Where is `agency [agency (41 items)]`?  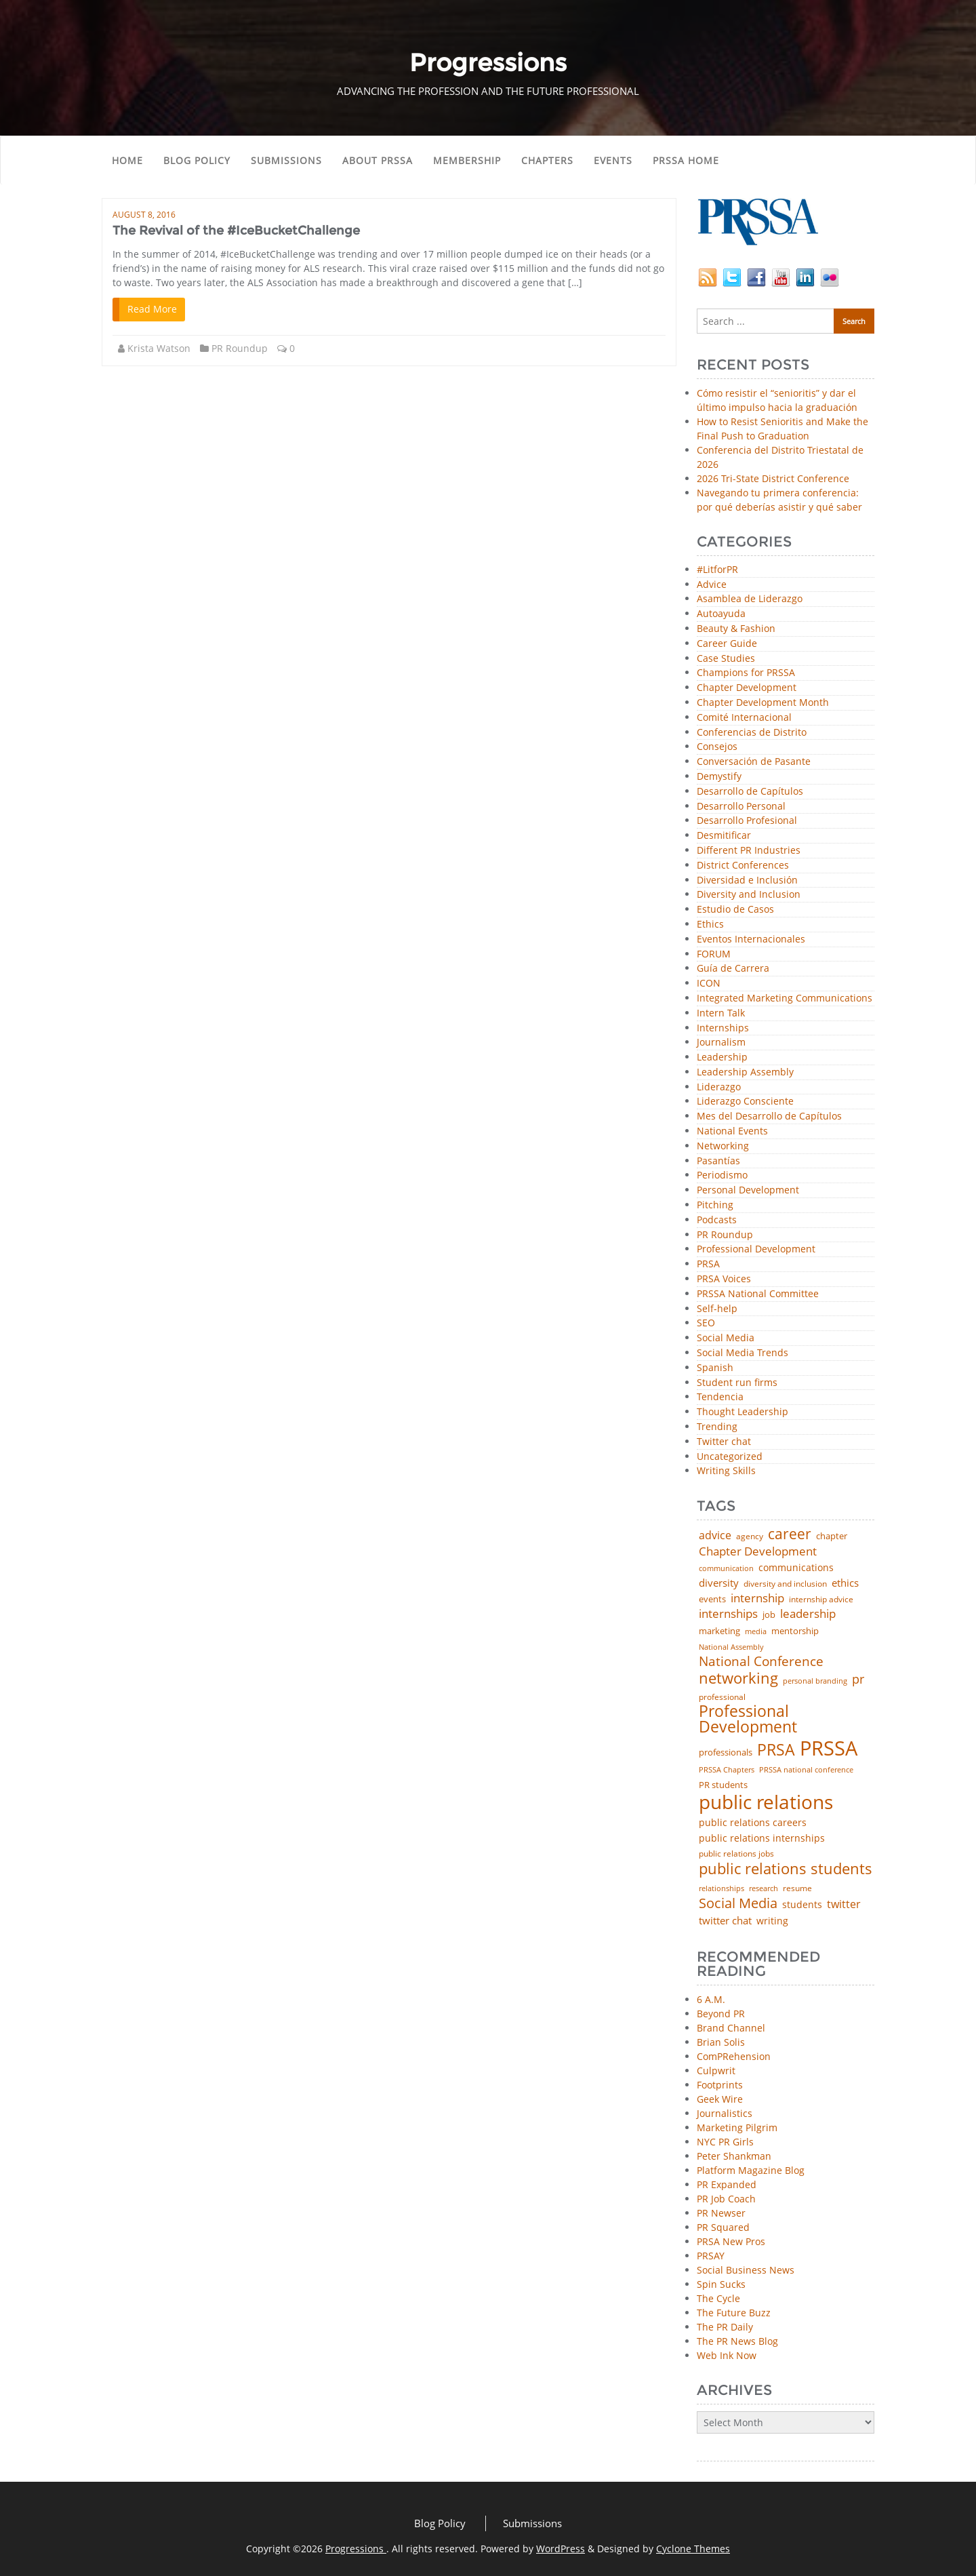
agency [agency (41 items)] is located at coordinates (749, 1536).